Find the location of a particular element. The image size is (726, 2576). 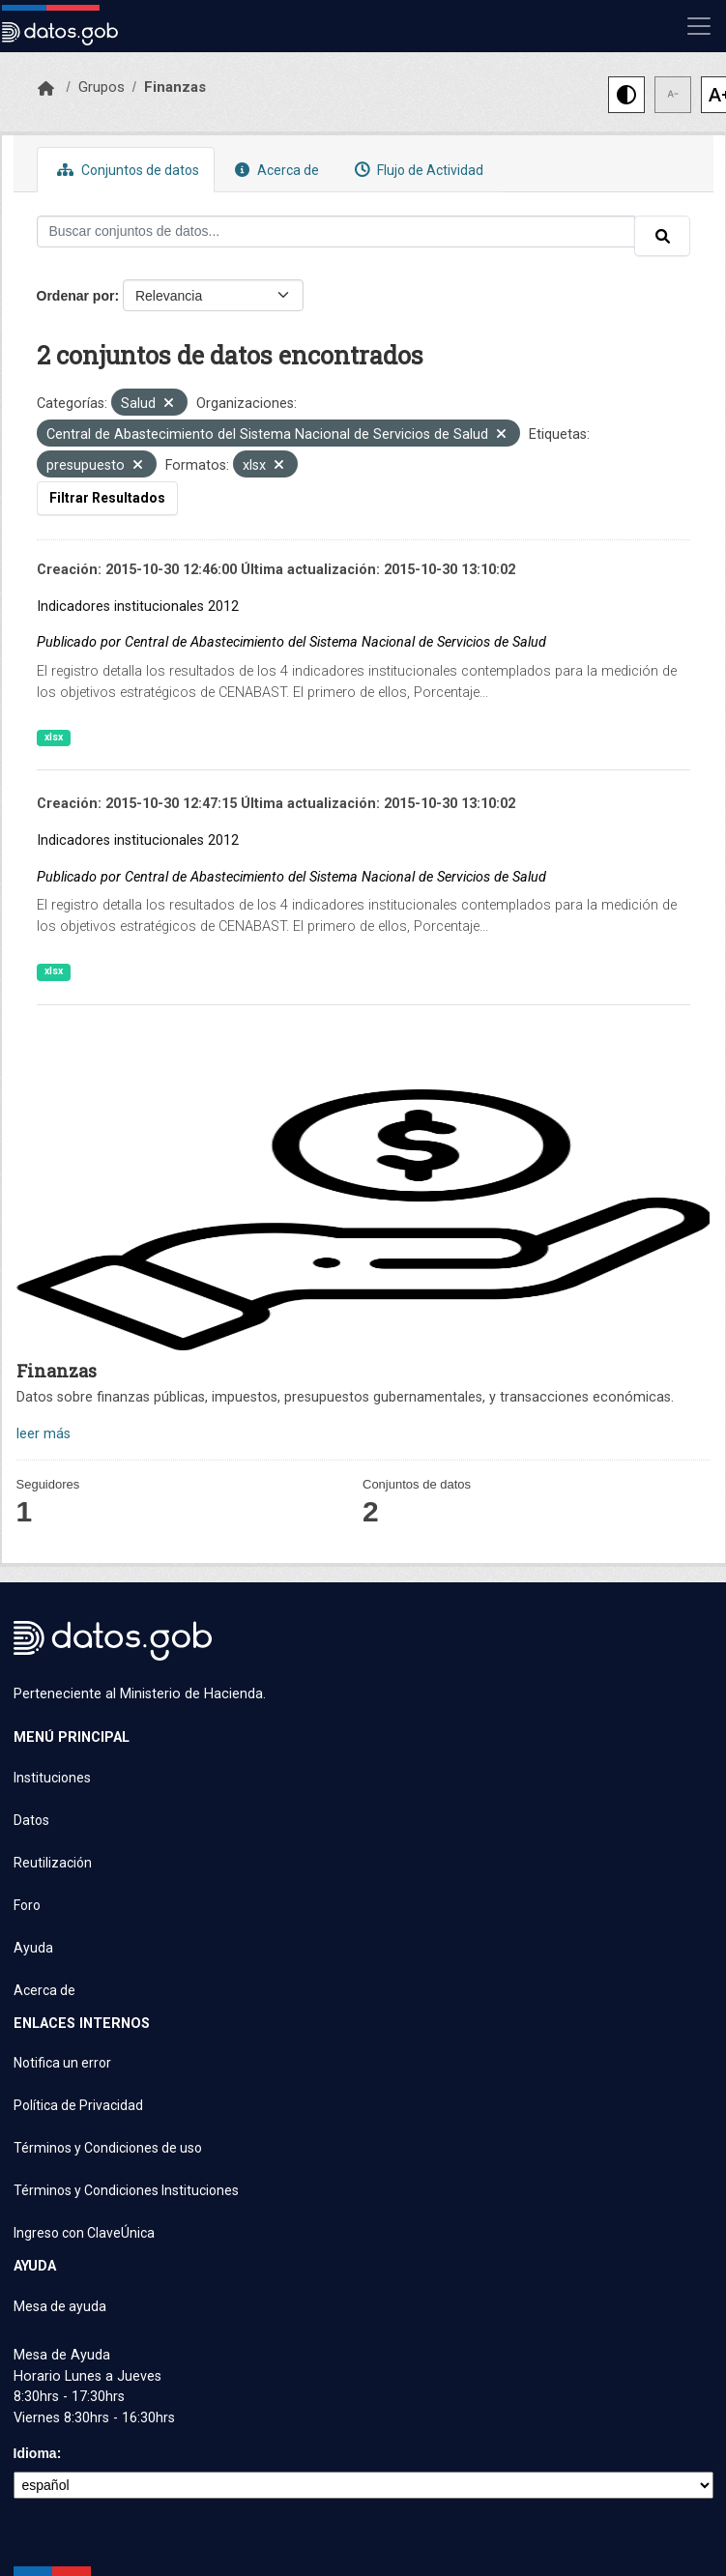

Flujo de Actividad is located at coordinates (416, 170).